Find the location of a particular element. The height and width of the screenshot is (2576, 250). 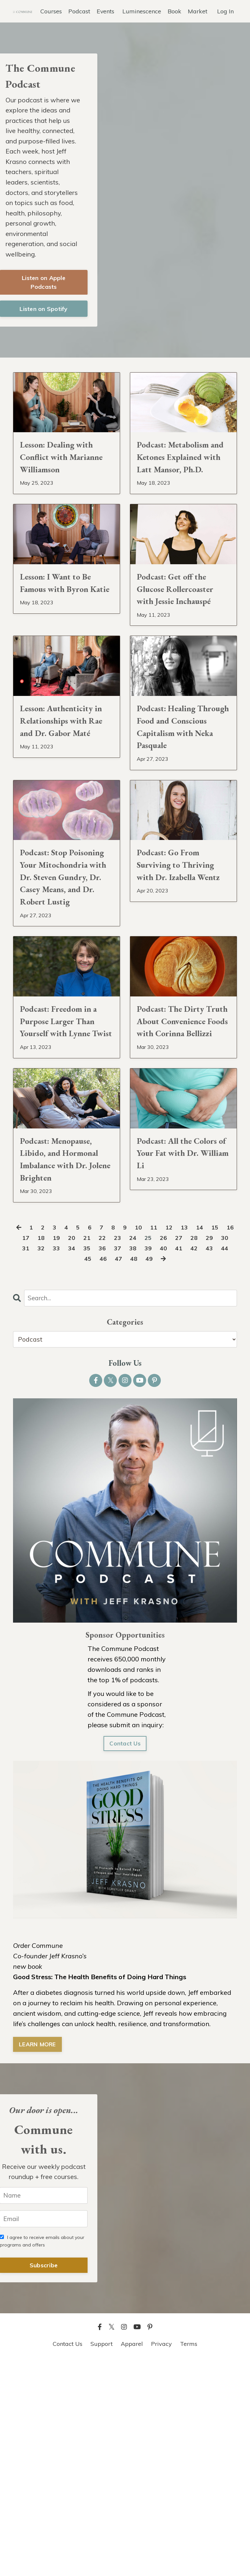

Events is located at coordinates (105, 11).